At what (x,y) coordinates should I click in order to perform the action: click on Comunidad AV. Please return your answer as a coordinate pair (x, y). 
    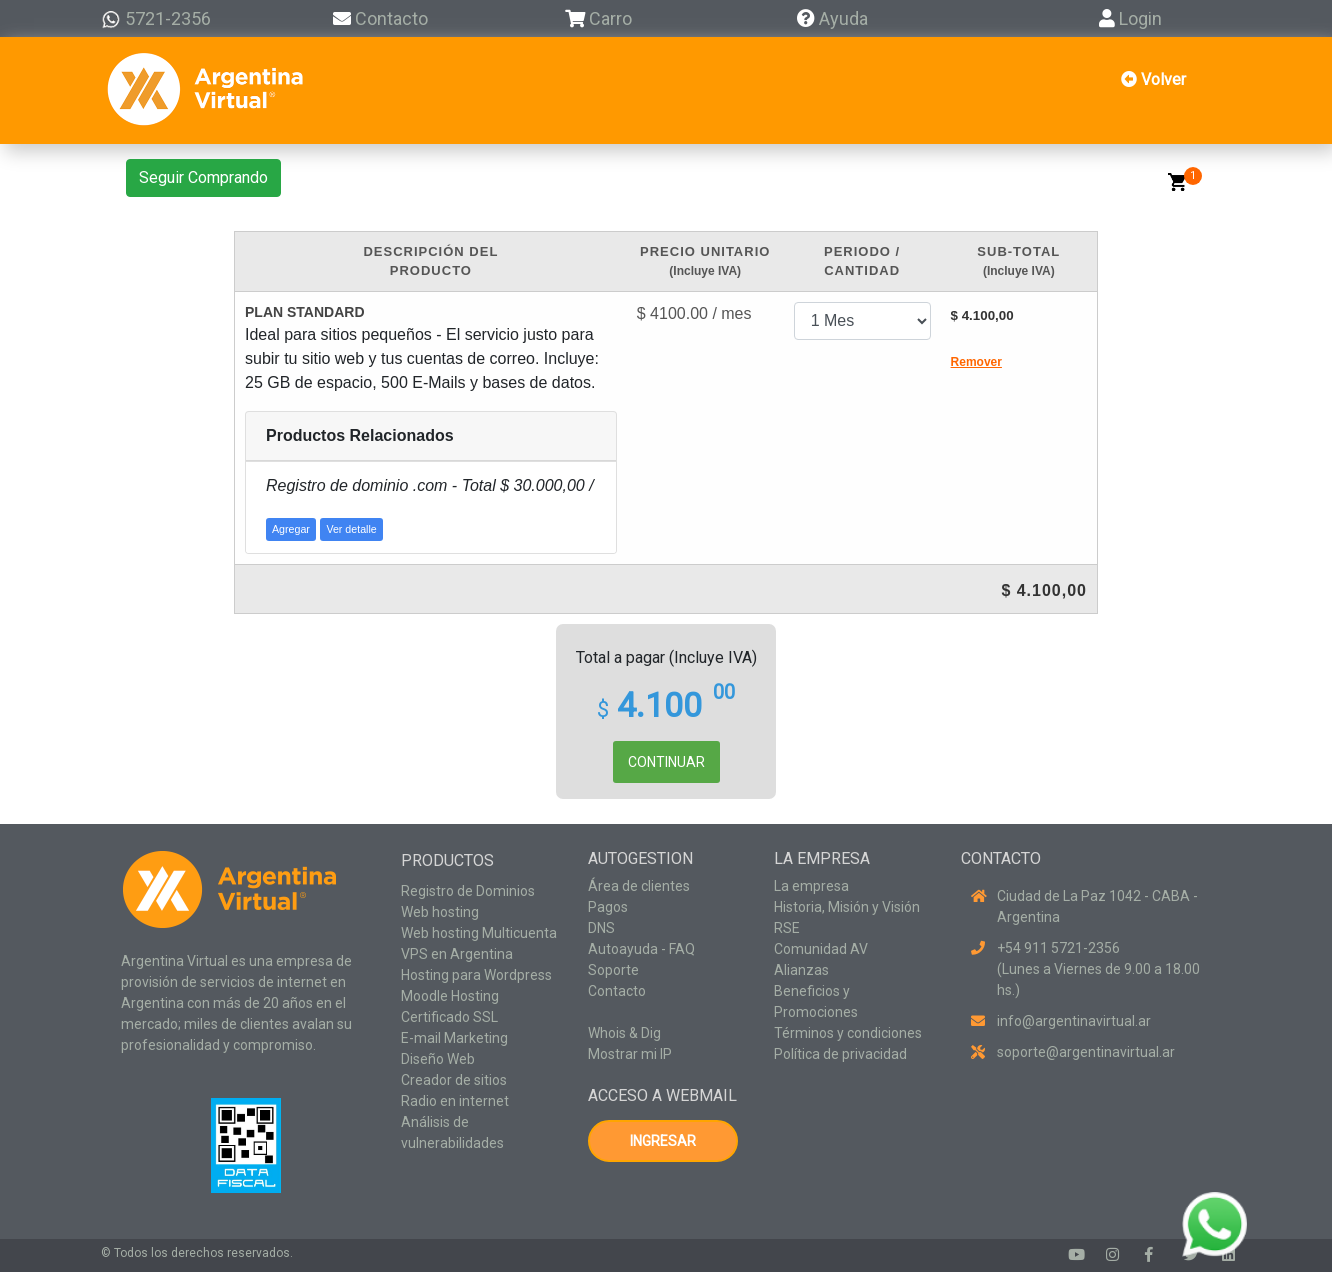
    Looking at the image, I should click on (821, 949).